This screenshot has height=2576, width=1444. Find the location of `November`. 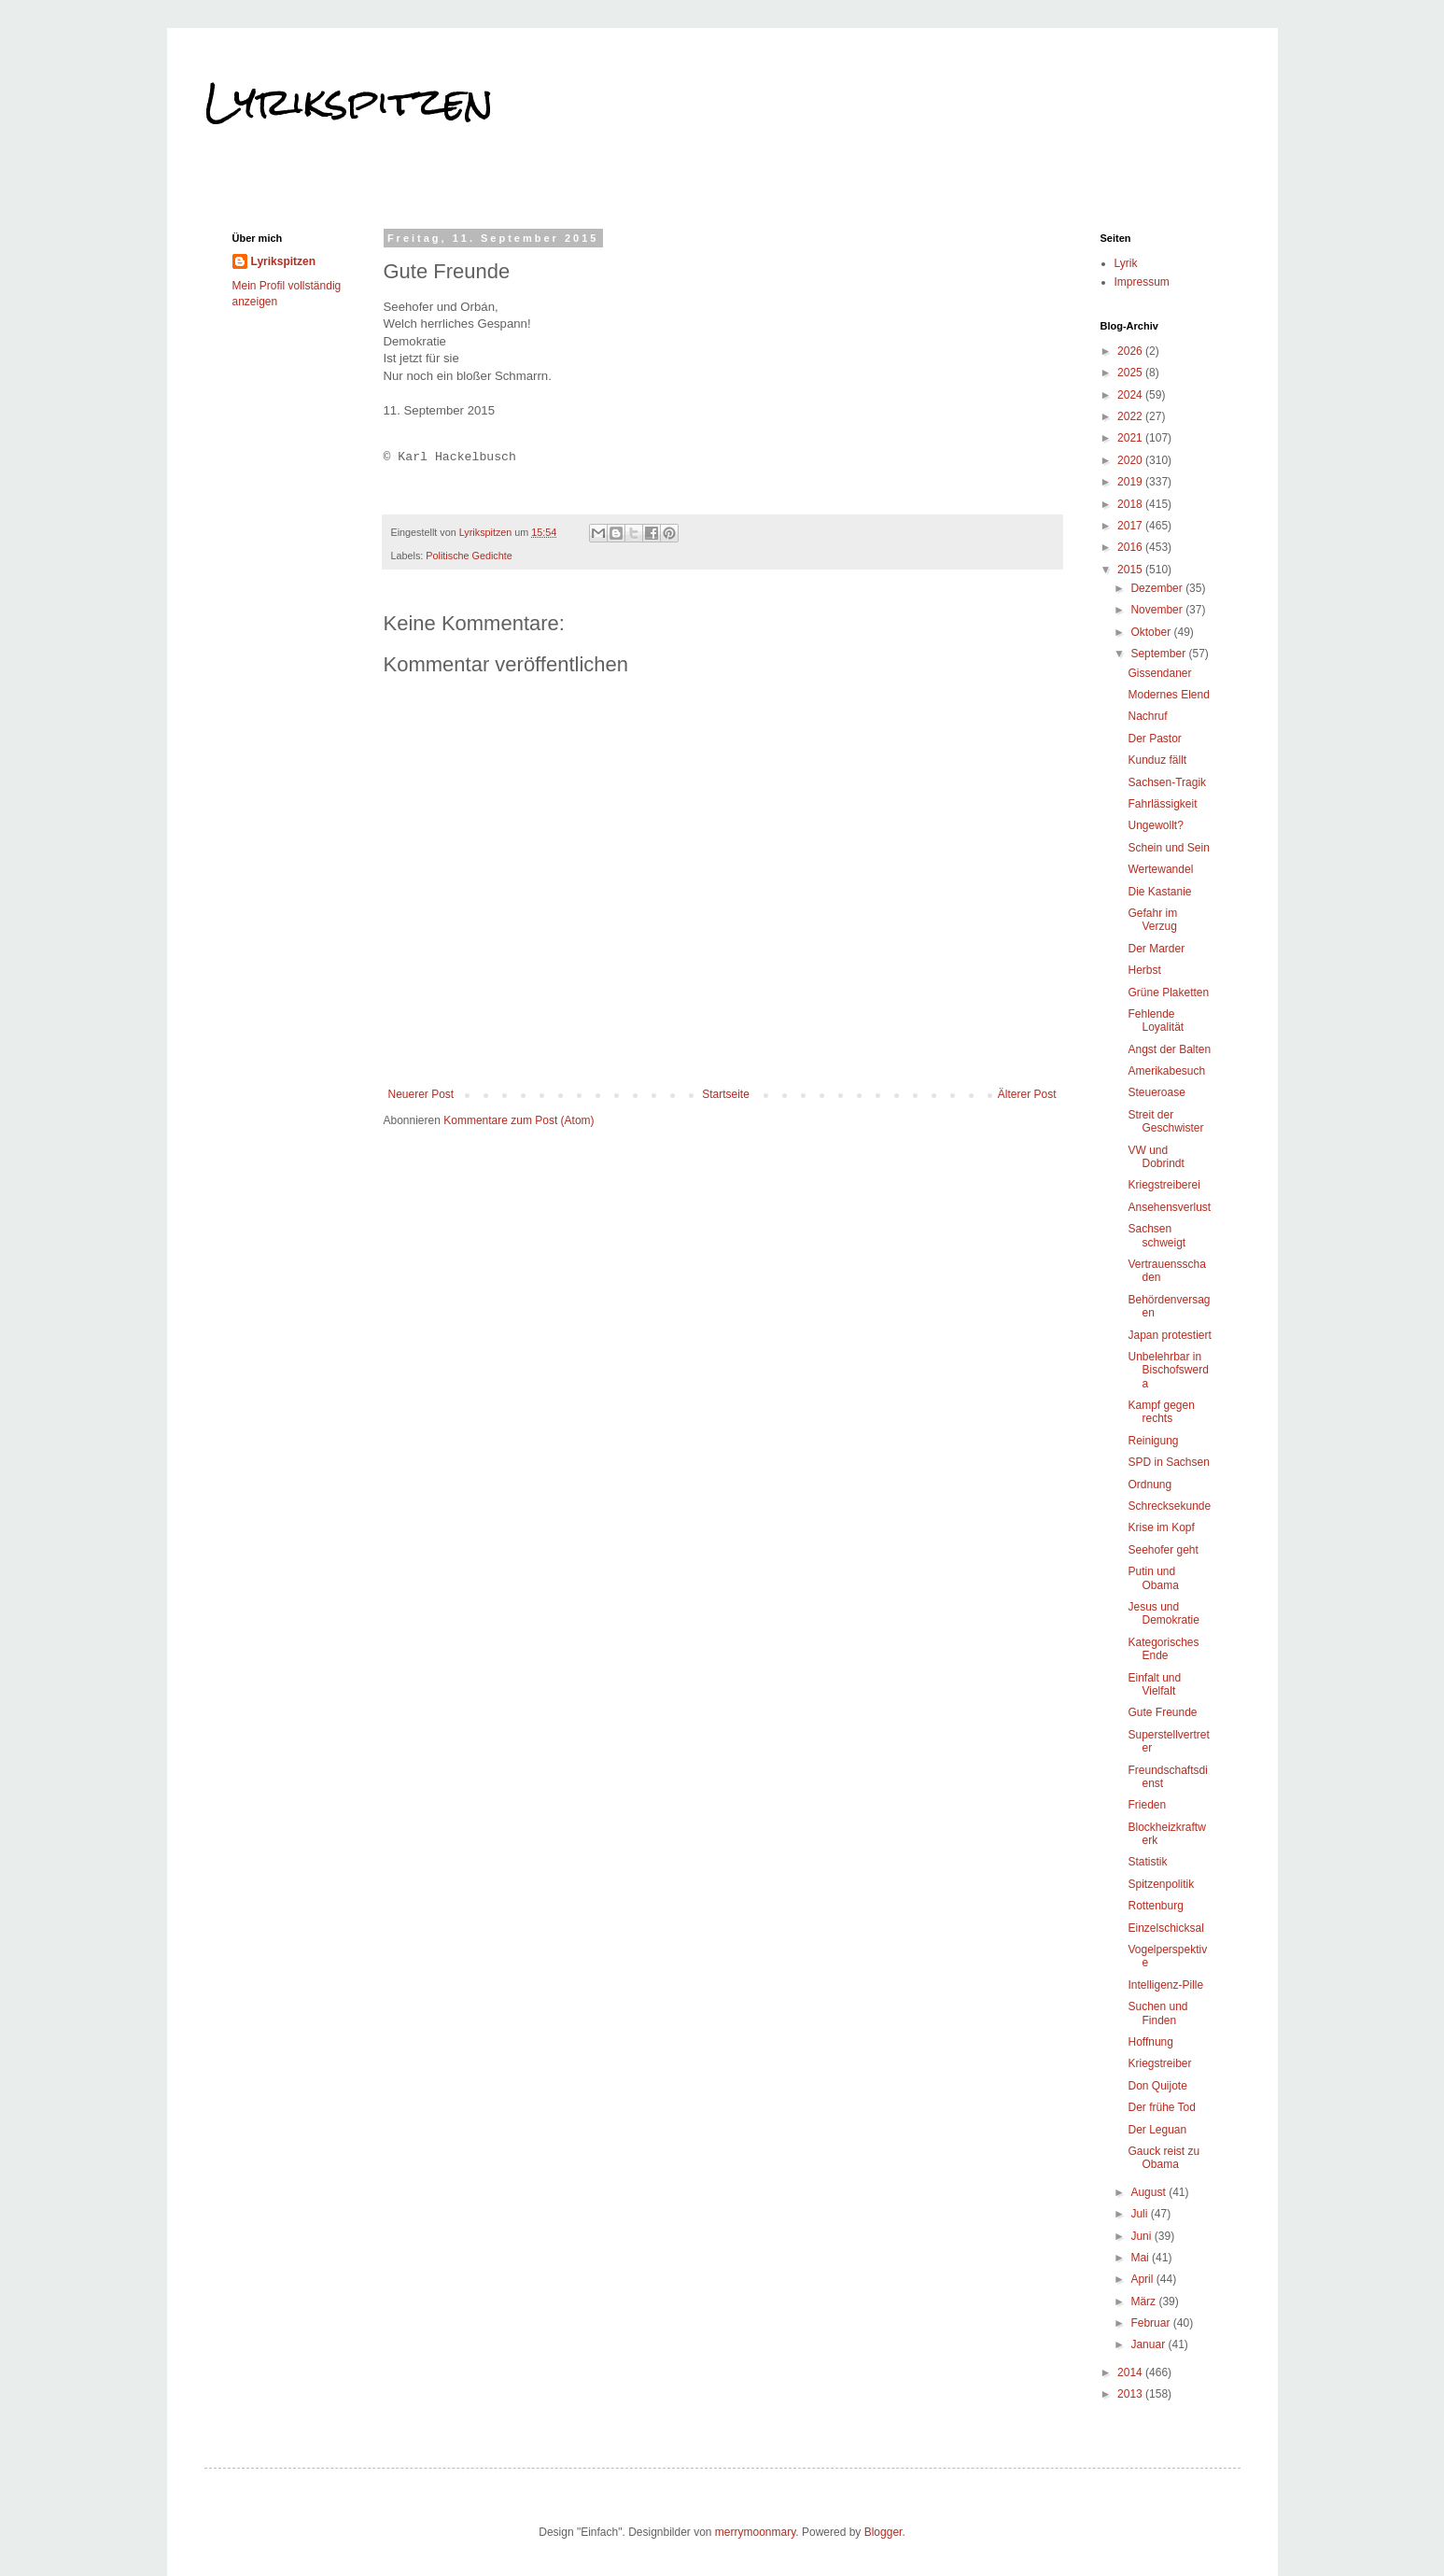

November is located at coordinates (1157, 609).